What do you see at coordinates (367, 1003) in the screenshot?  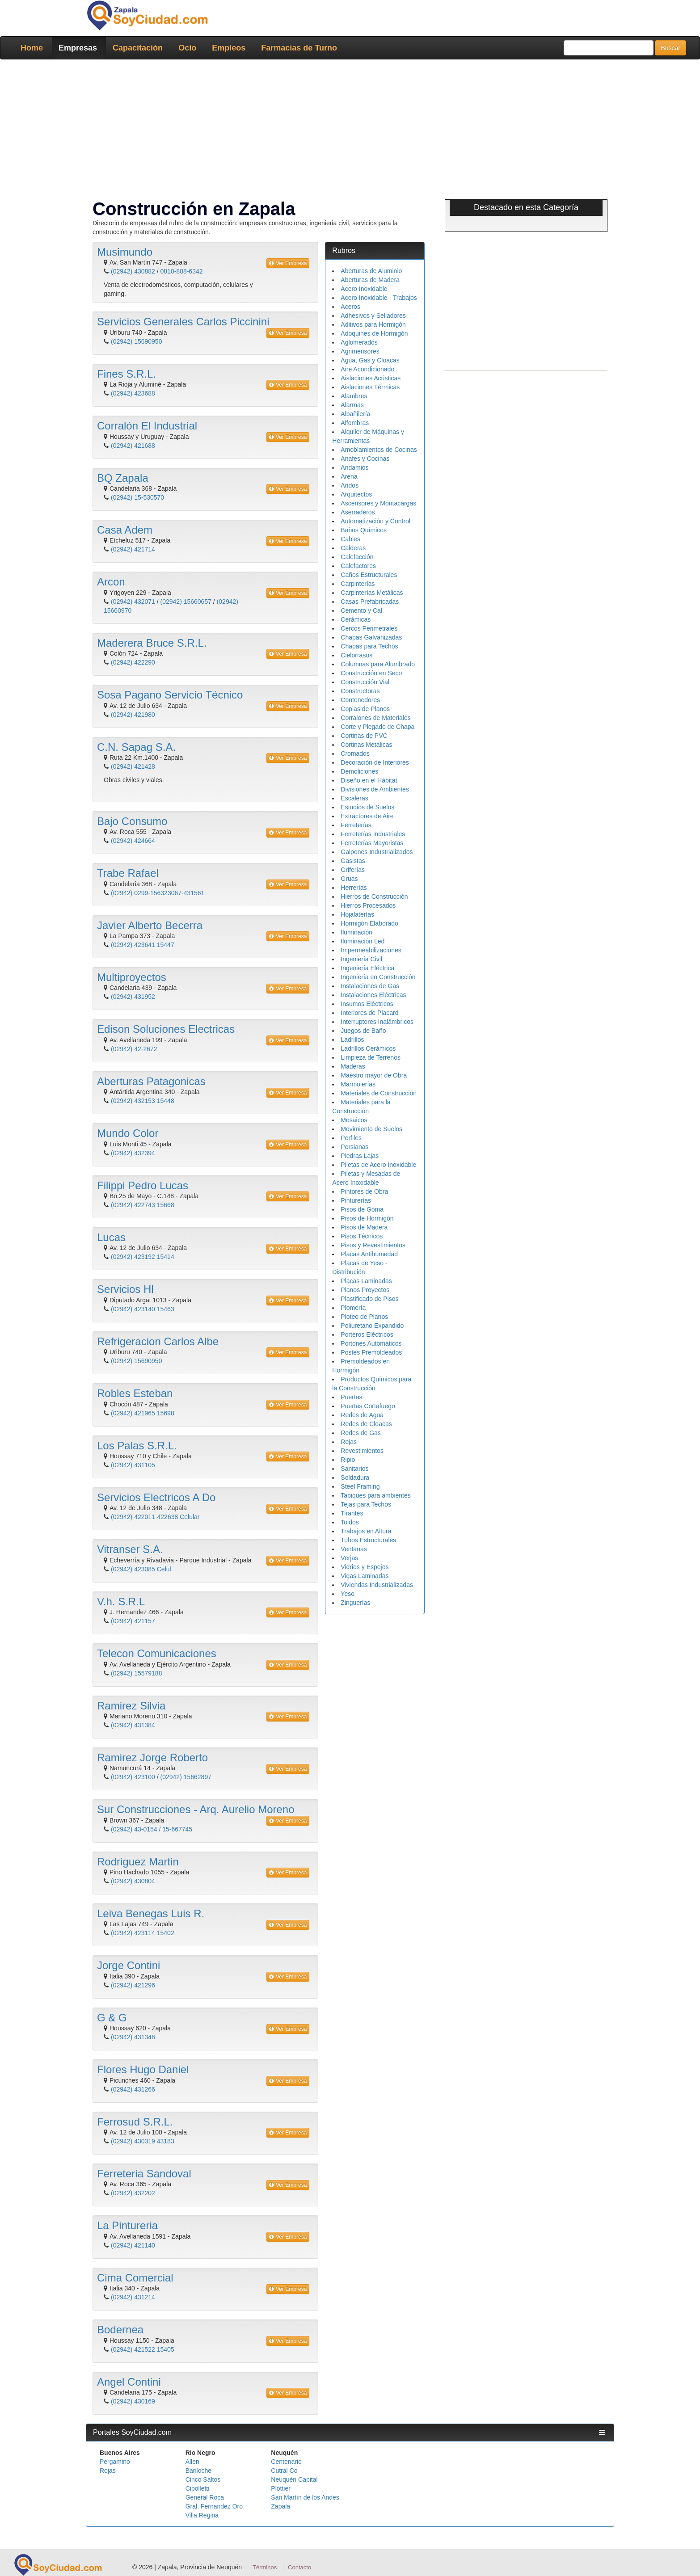 I see `Insumos Eléctricos` at bounding box center [367, 1003].